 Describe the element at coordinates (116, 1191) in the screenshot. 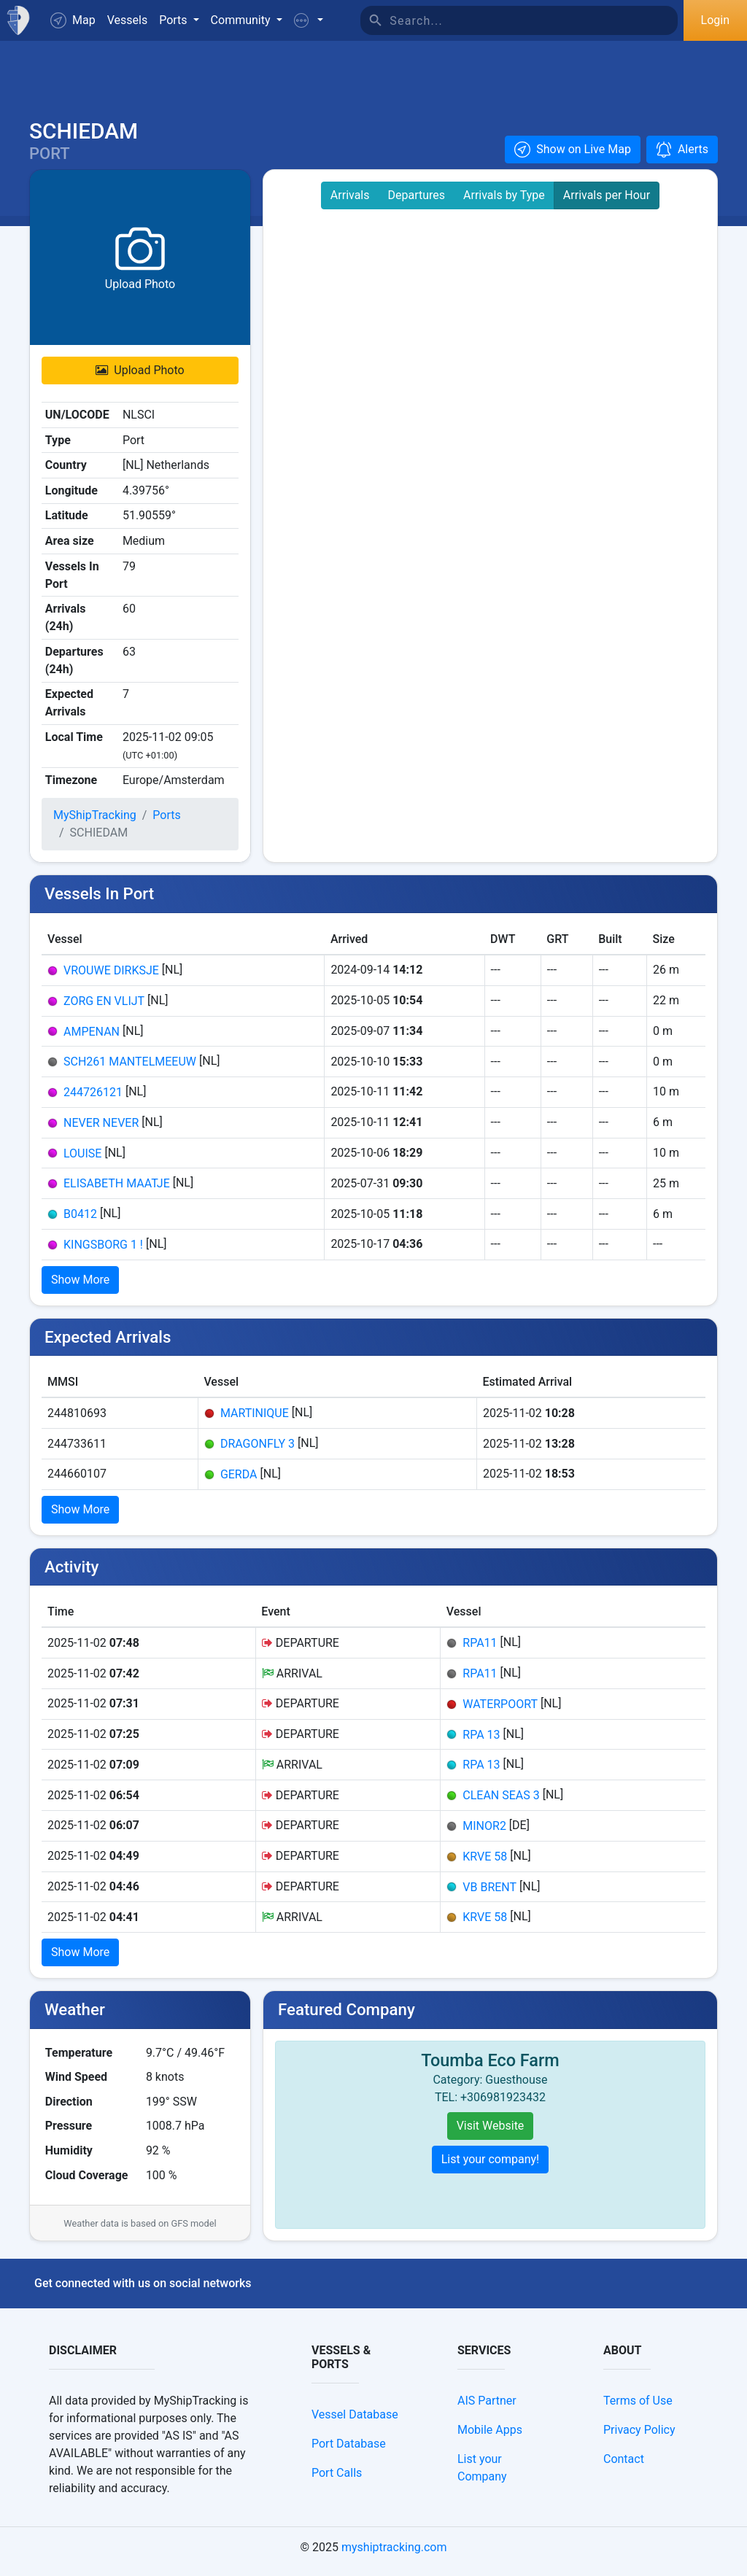

I see `ELISABETH MAATJE` at that location.